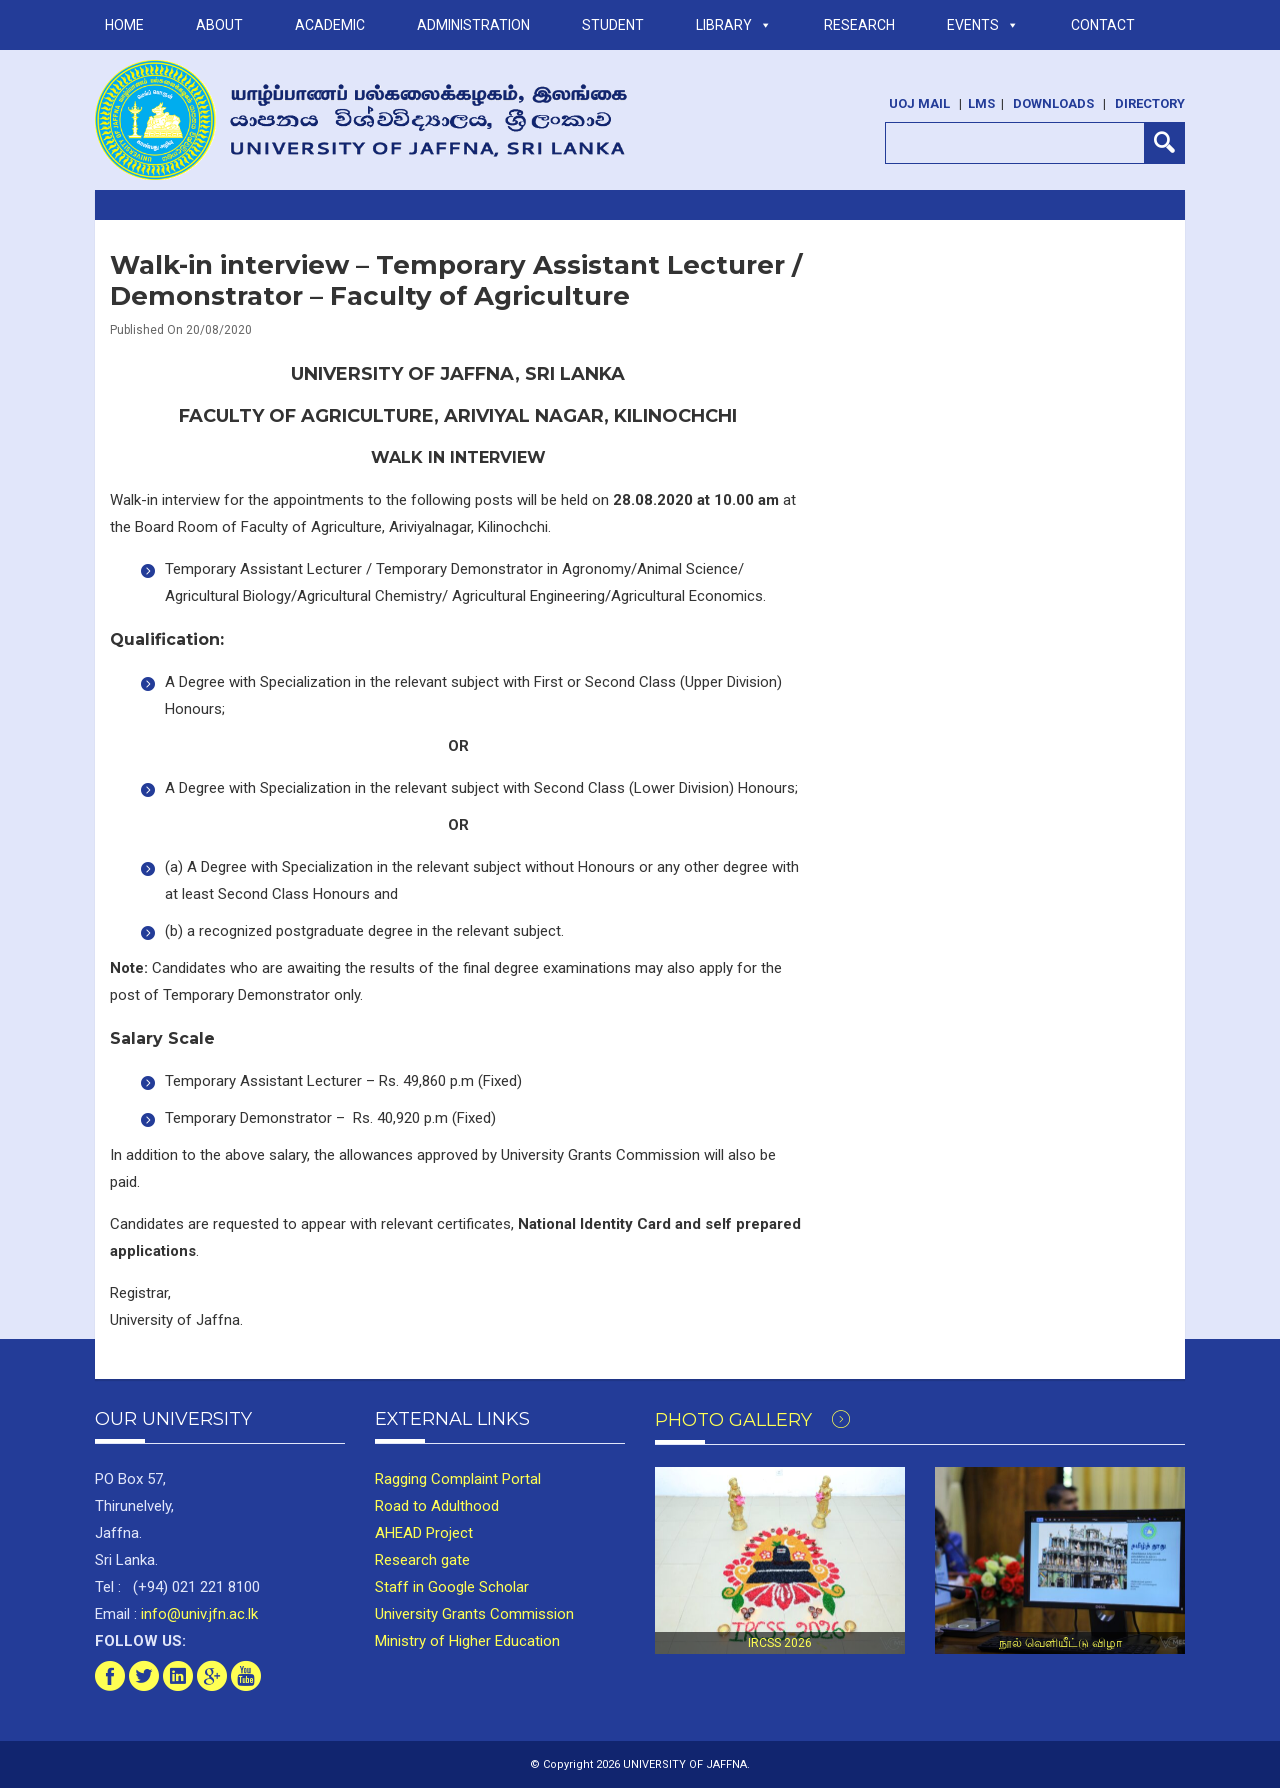 This screenshot has width=1280, height=1788. Describe the element at coordinates (197, 1614) in the screenshot. I see `info@univ.jfn.ac.lk` at that location.